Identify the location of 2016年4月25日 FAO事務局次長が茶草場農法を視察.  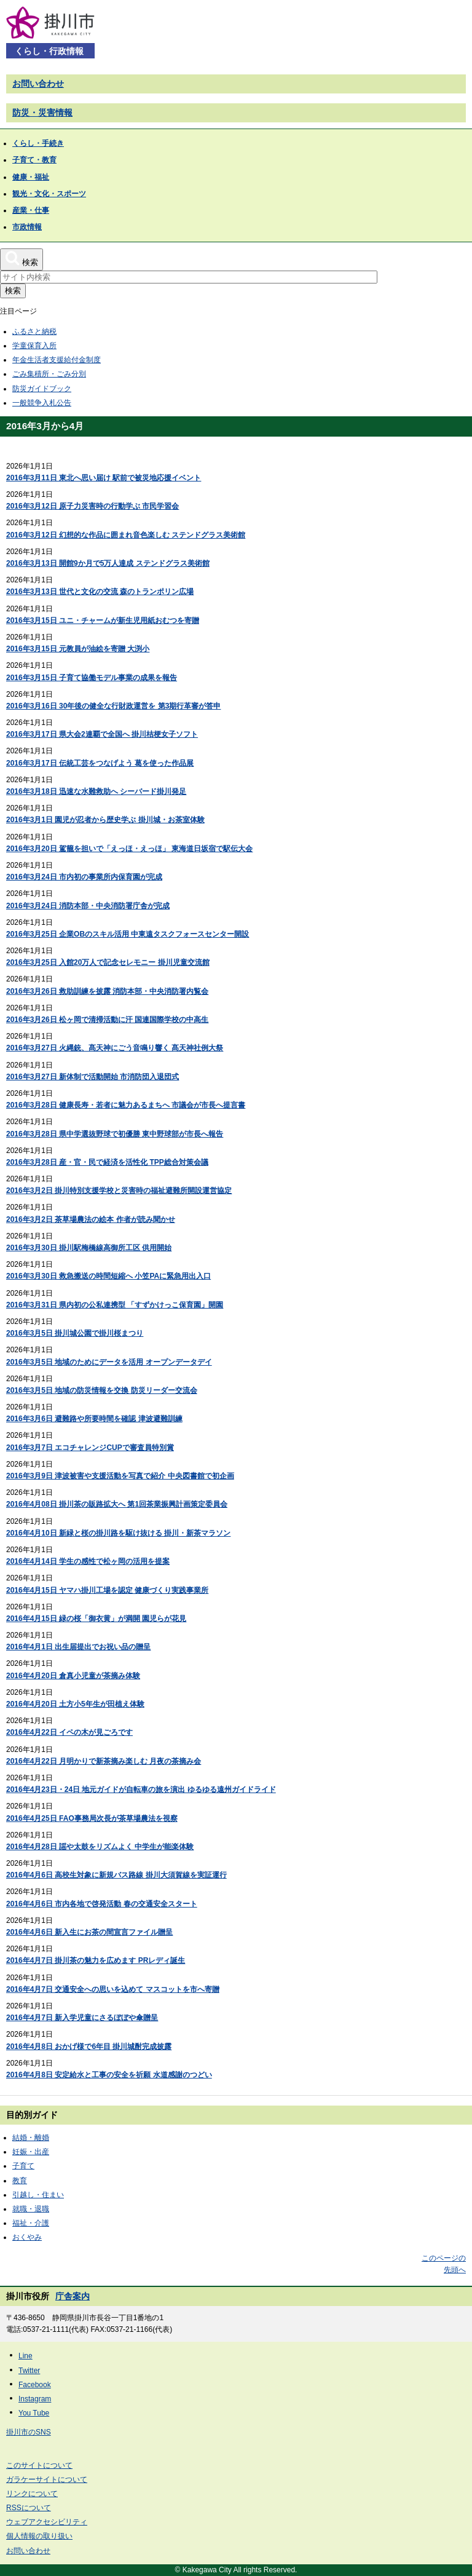
(92, 1818).